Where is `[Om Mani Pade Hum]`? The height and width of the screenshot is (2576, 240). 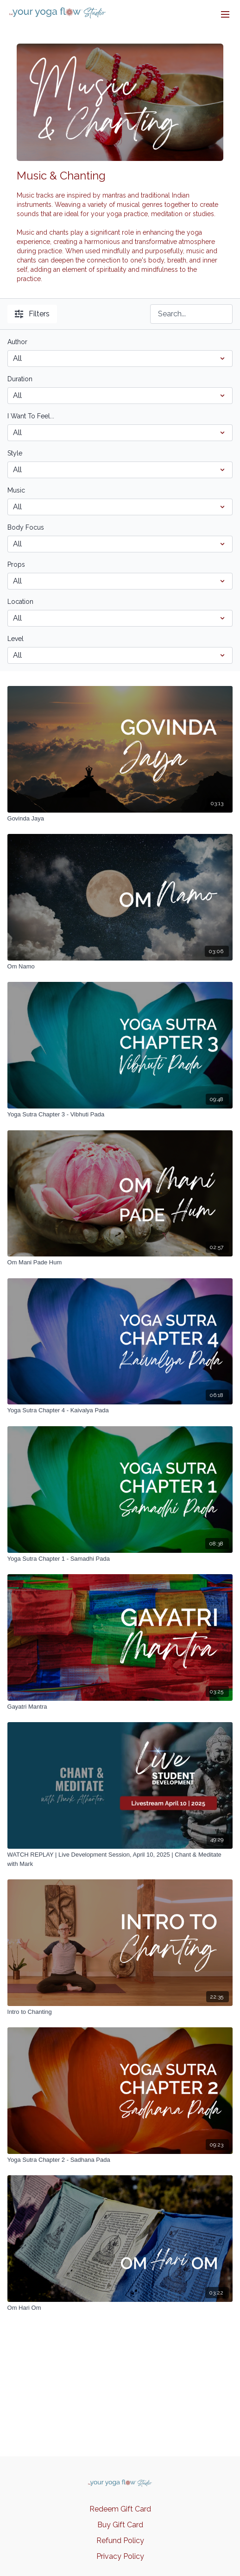
[Om Mani Pade Hum] is located at coordinates (120, 1262).